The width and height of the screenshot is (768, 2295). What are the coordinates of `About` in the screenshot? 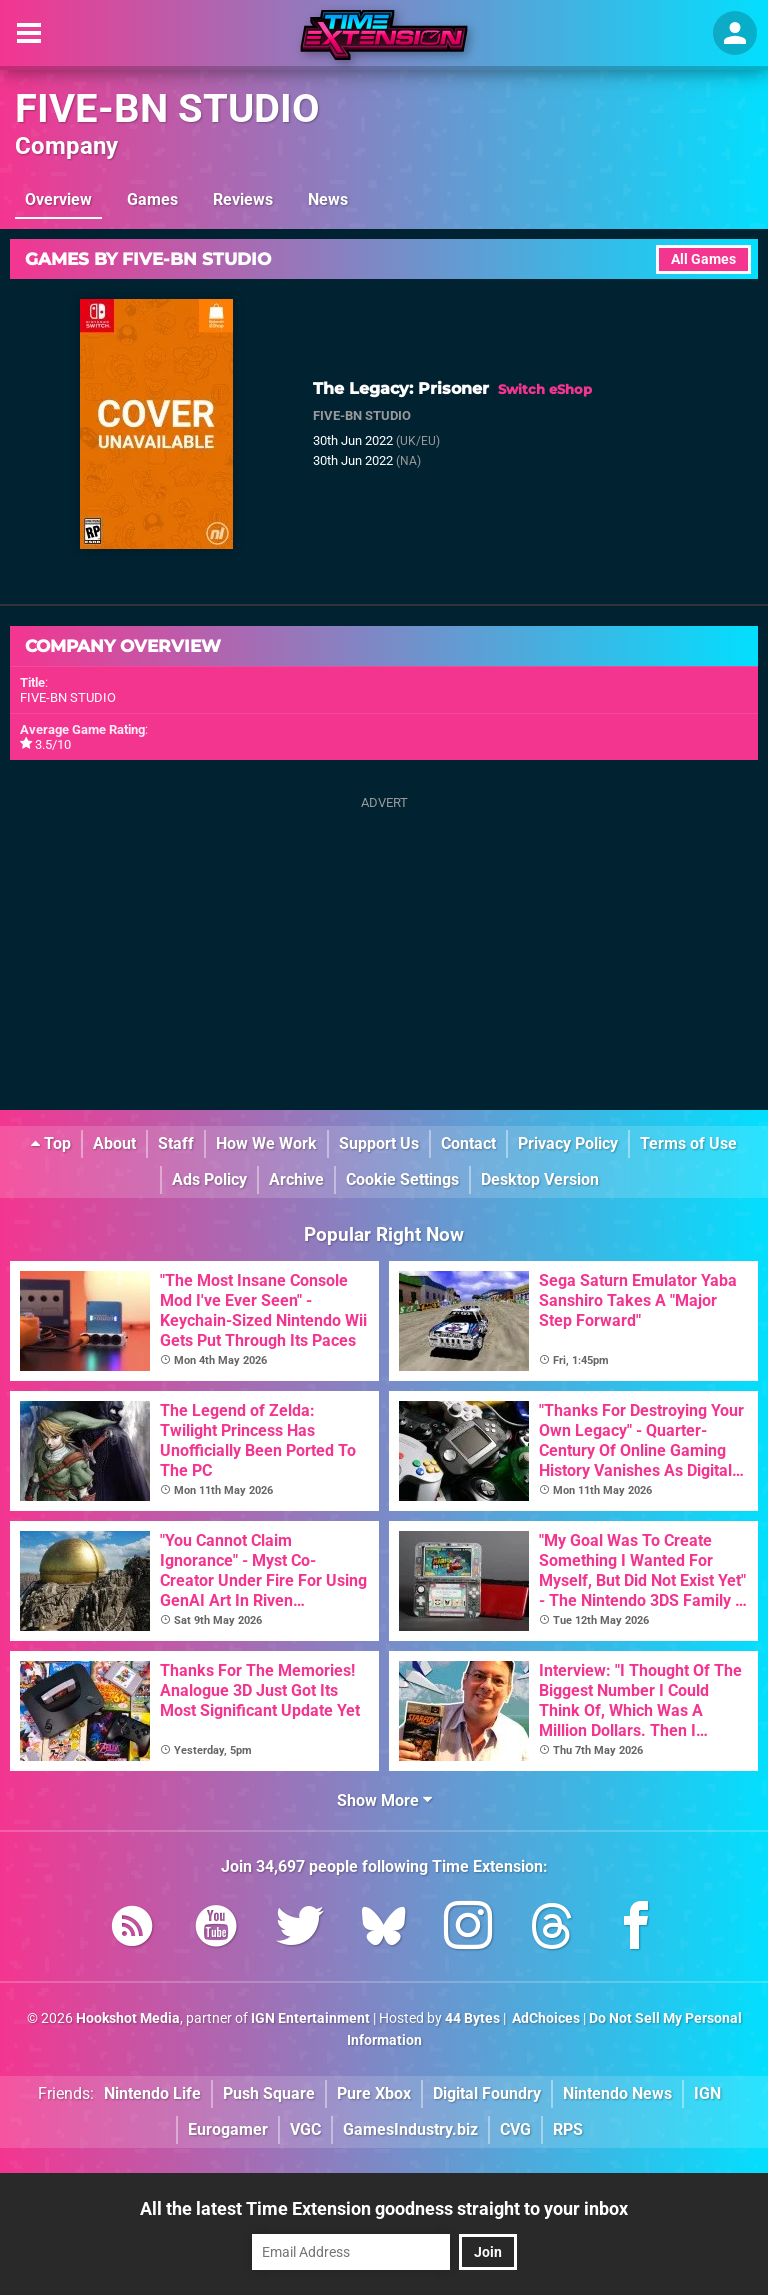 It's located at (114, 1143).